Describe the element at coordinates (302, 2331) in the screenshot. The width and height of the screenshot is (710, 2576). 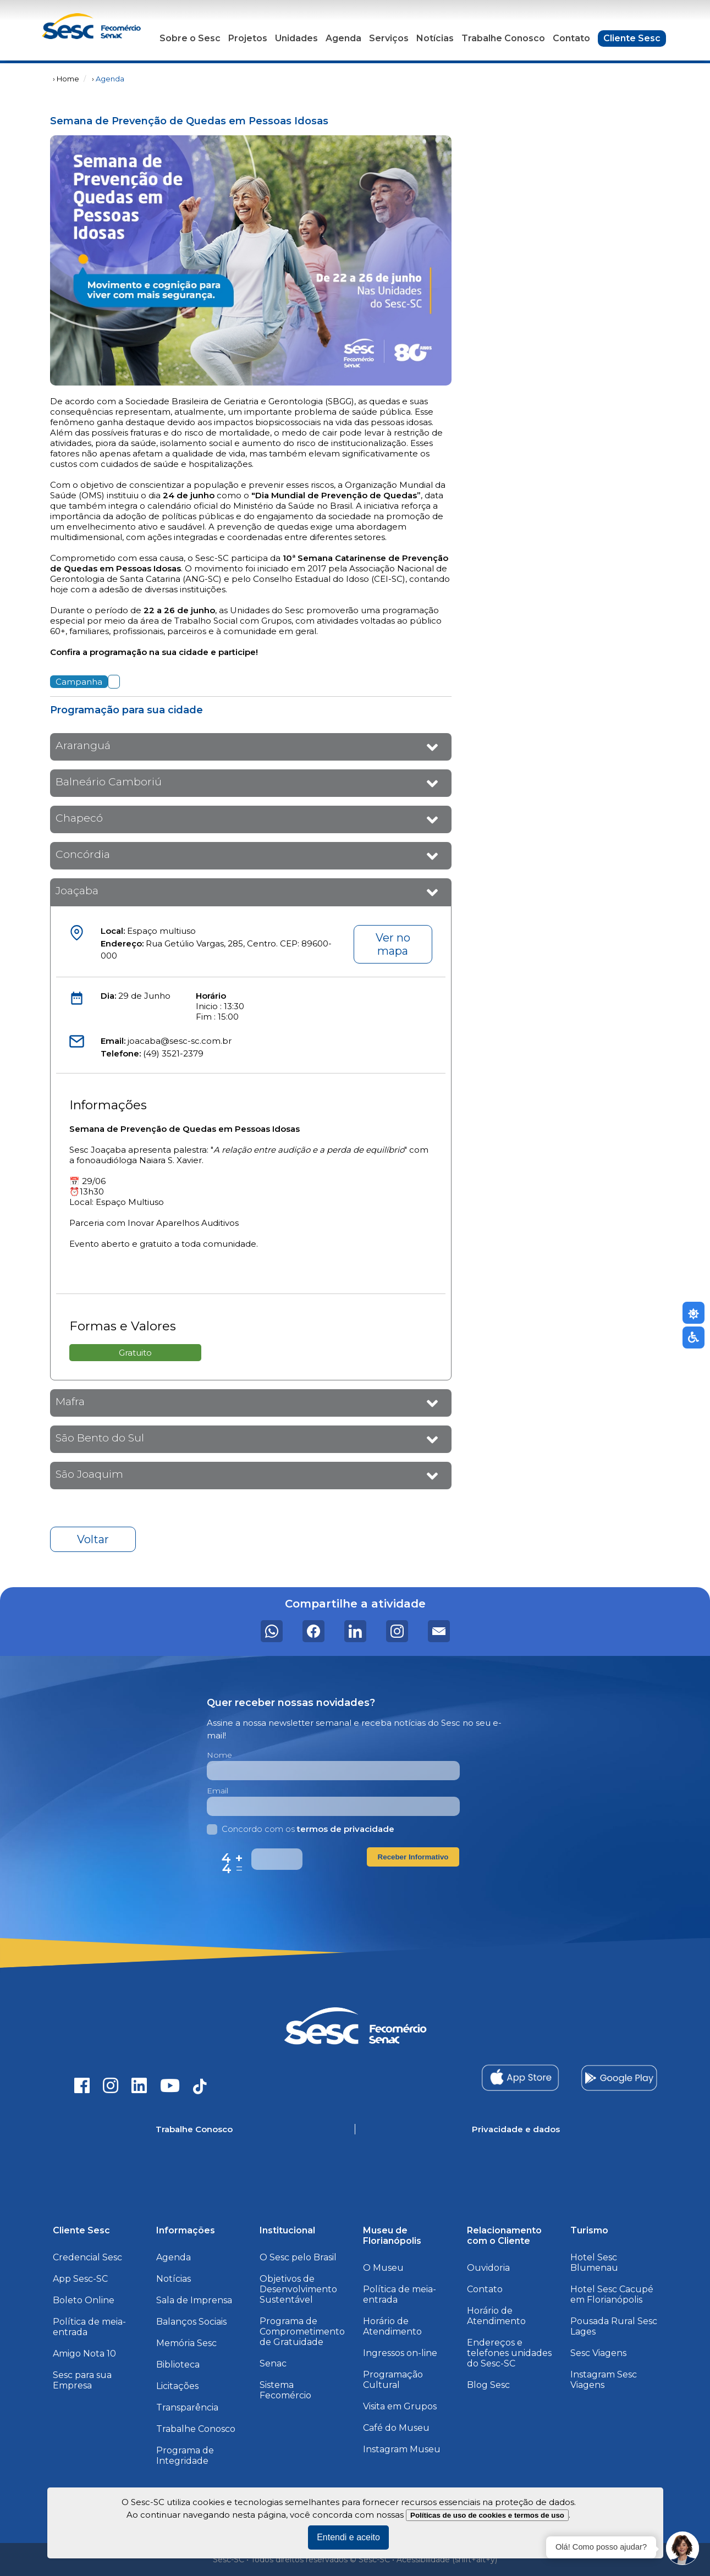
I see `Programa de Comprometimento de Gratuidade` at that location.